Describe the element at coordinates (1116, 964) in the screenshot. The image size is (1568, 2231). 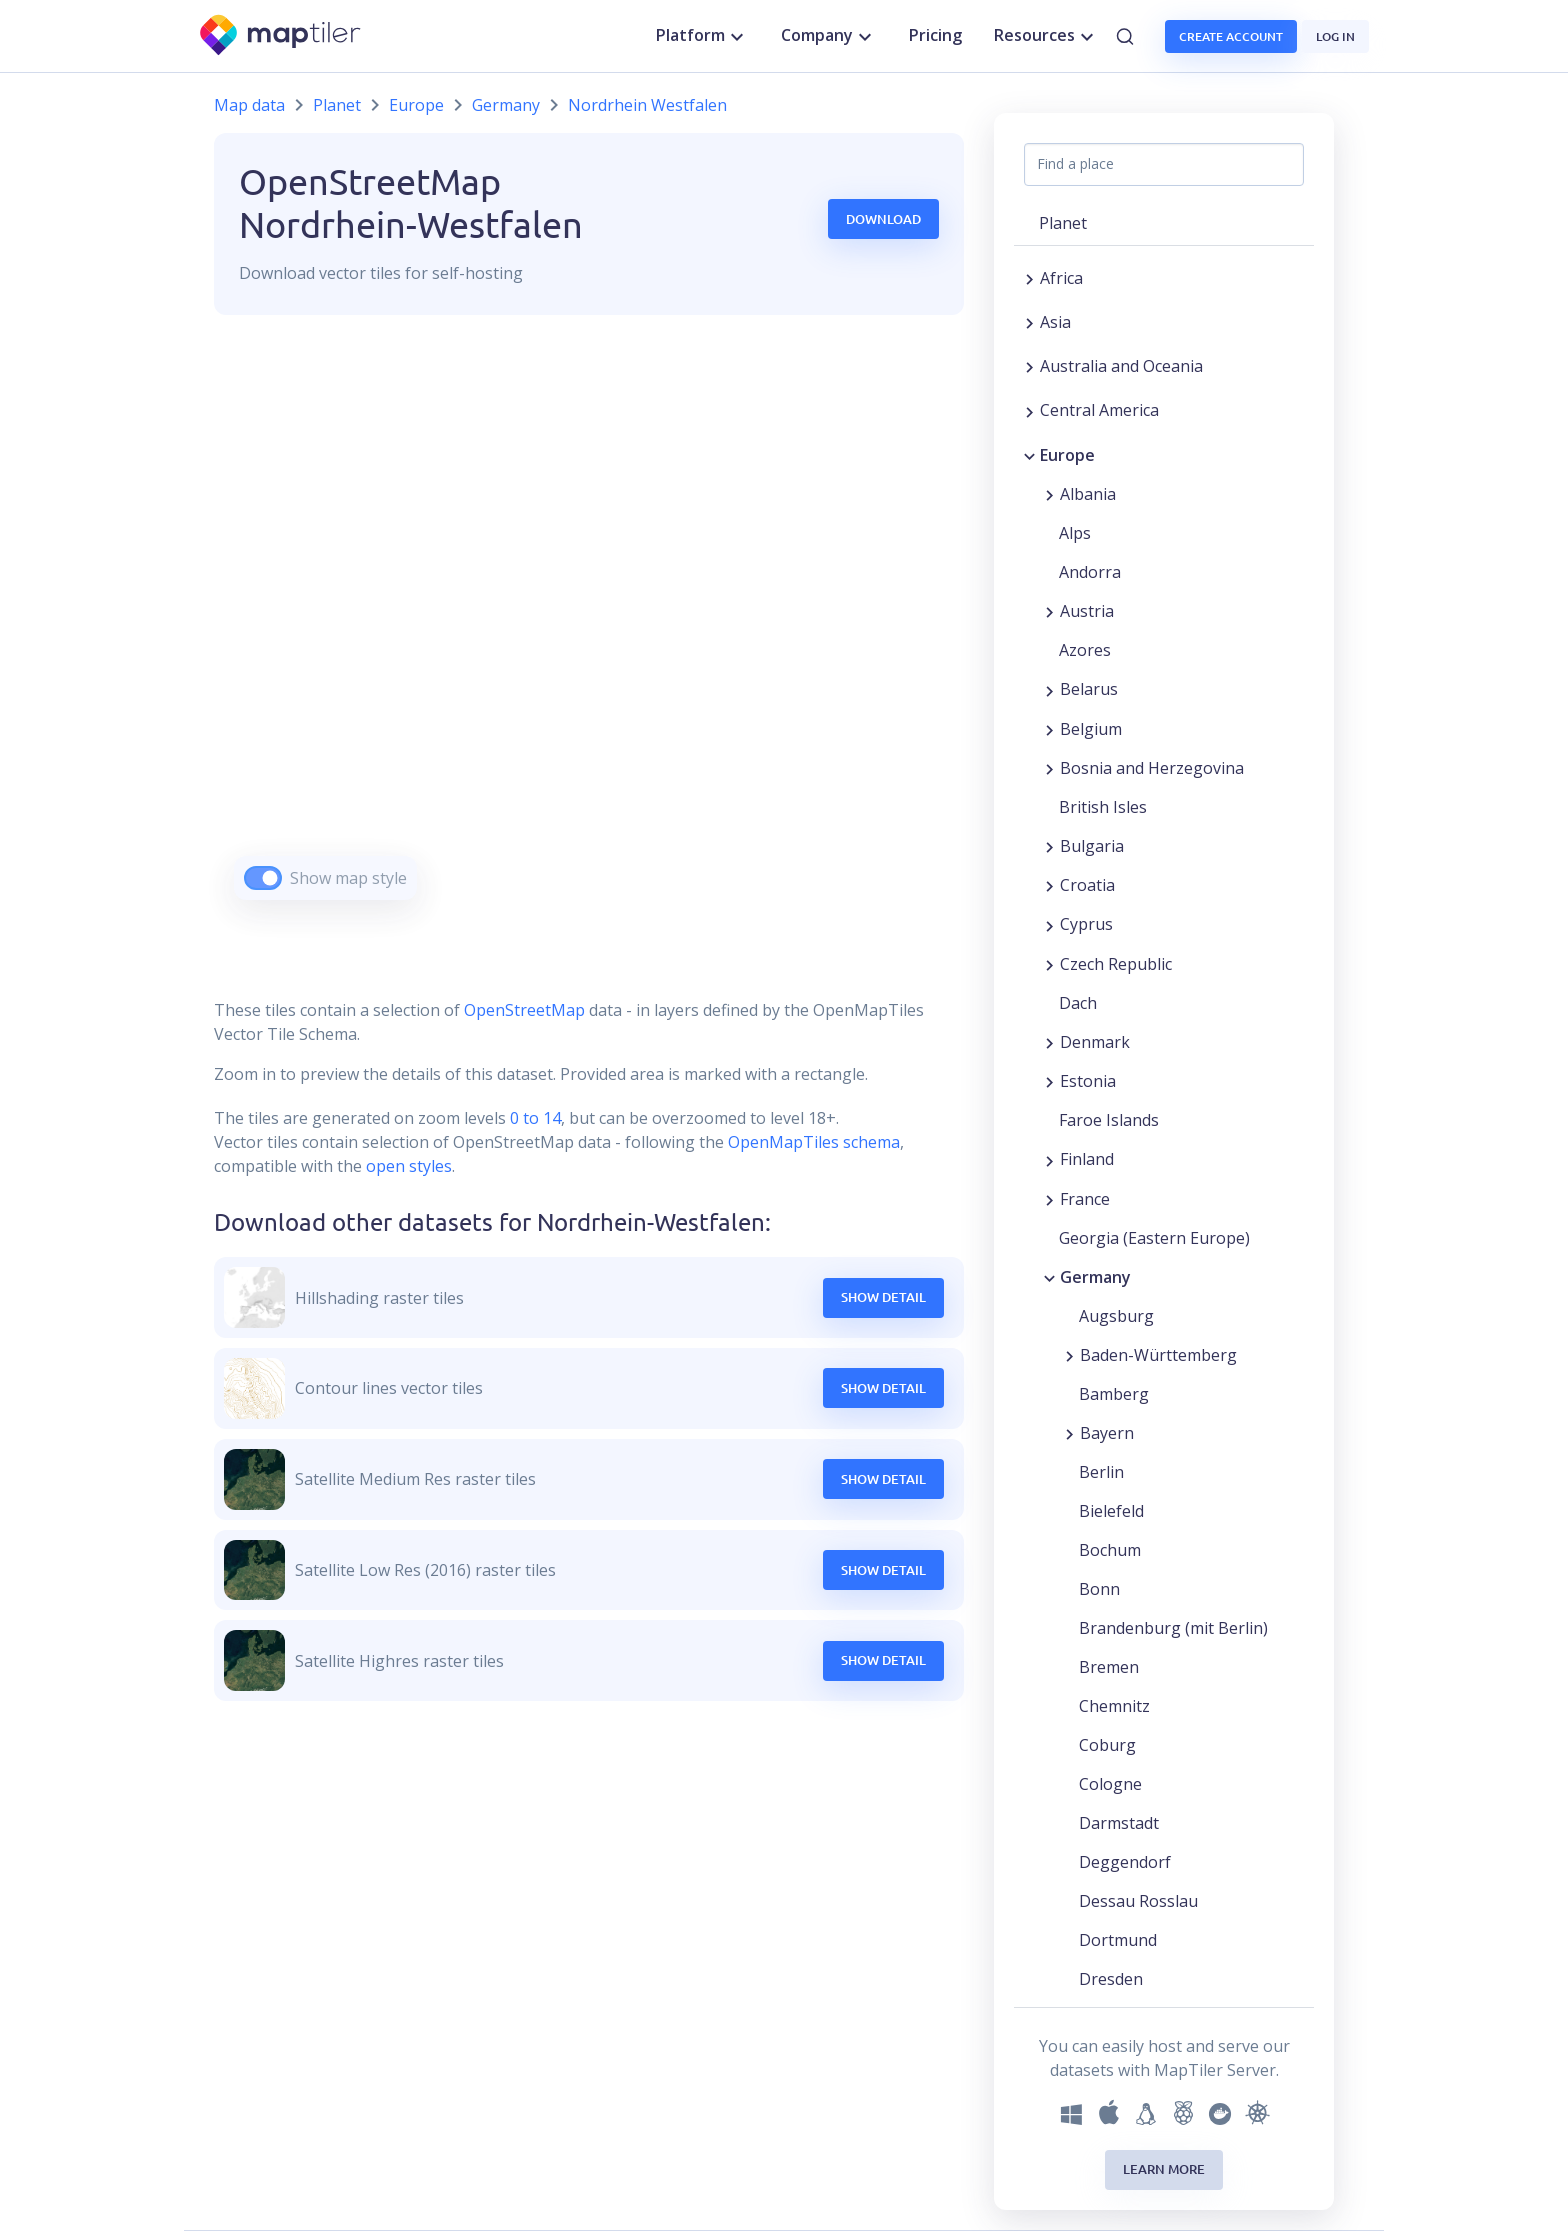
I see `Czech Republic [button]` at that location.